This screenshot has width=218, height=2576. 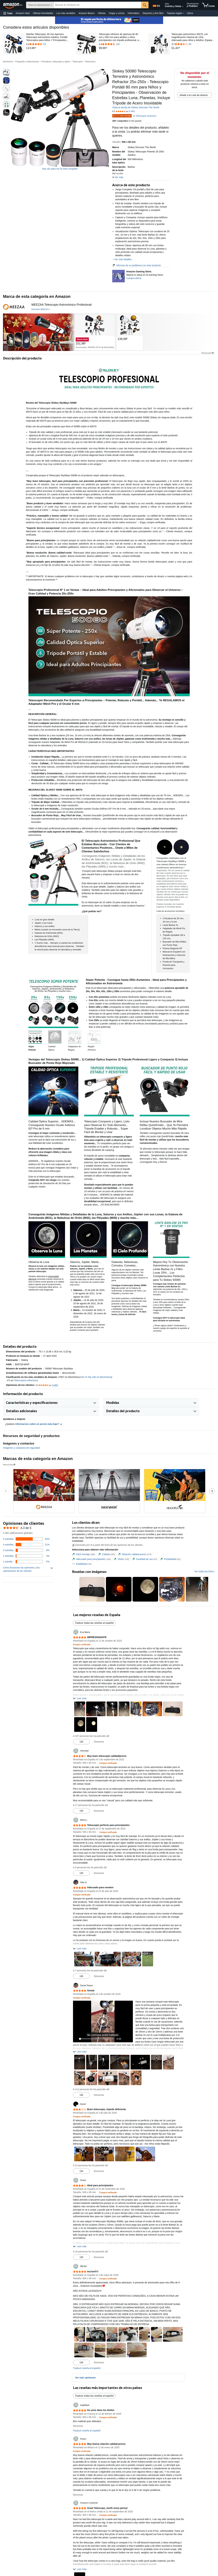 I want to click on Informática, so click(x=133, y=13).